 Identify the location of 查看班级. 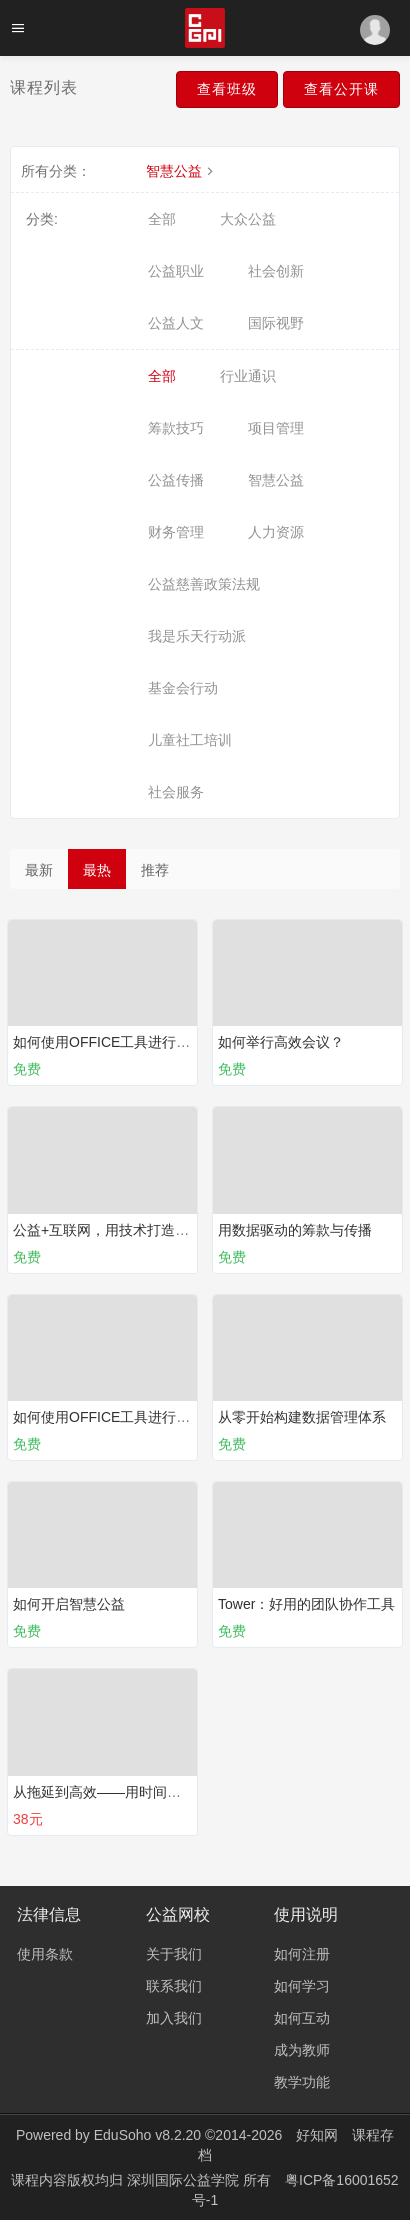
(227, 89).